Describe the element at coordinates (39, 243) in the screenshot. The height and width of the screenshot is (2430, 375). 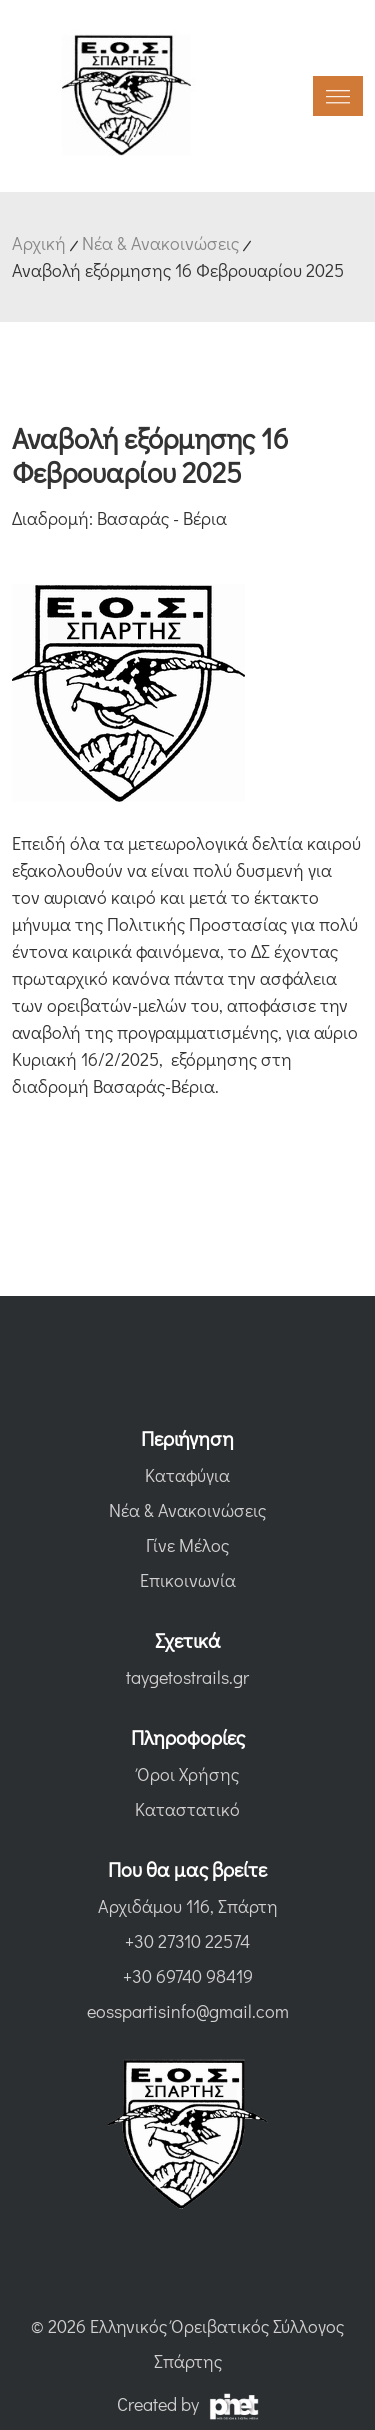
I see `Αρχική` at that location.